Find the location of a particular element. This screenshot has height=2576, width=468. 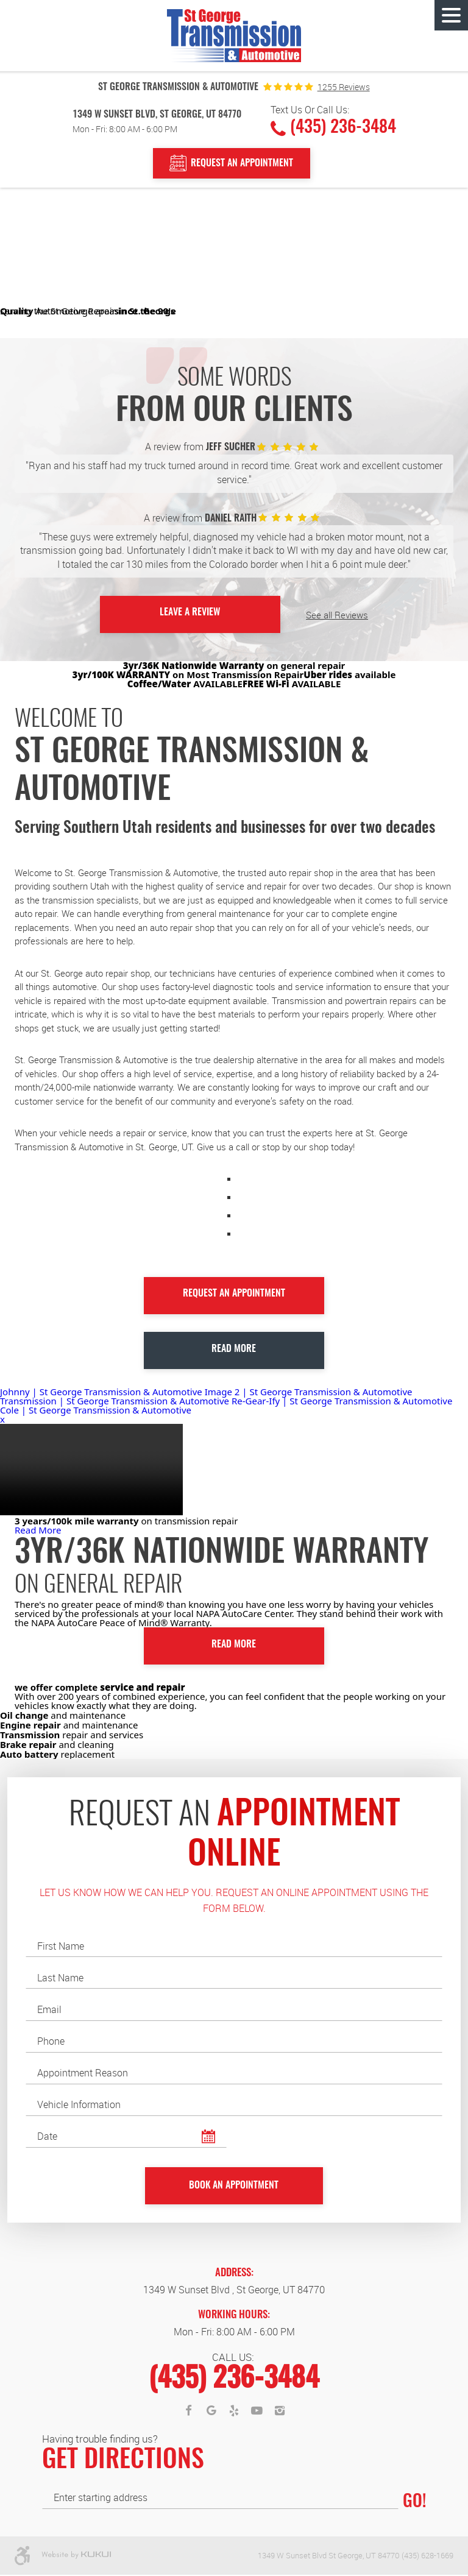

Johnny | St George Transmission & Automotive is located at coordinates (102, 1391).